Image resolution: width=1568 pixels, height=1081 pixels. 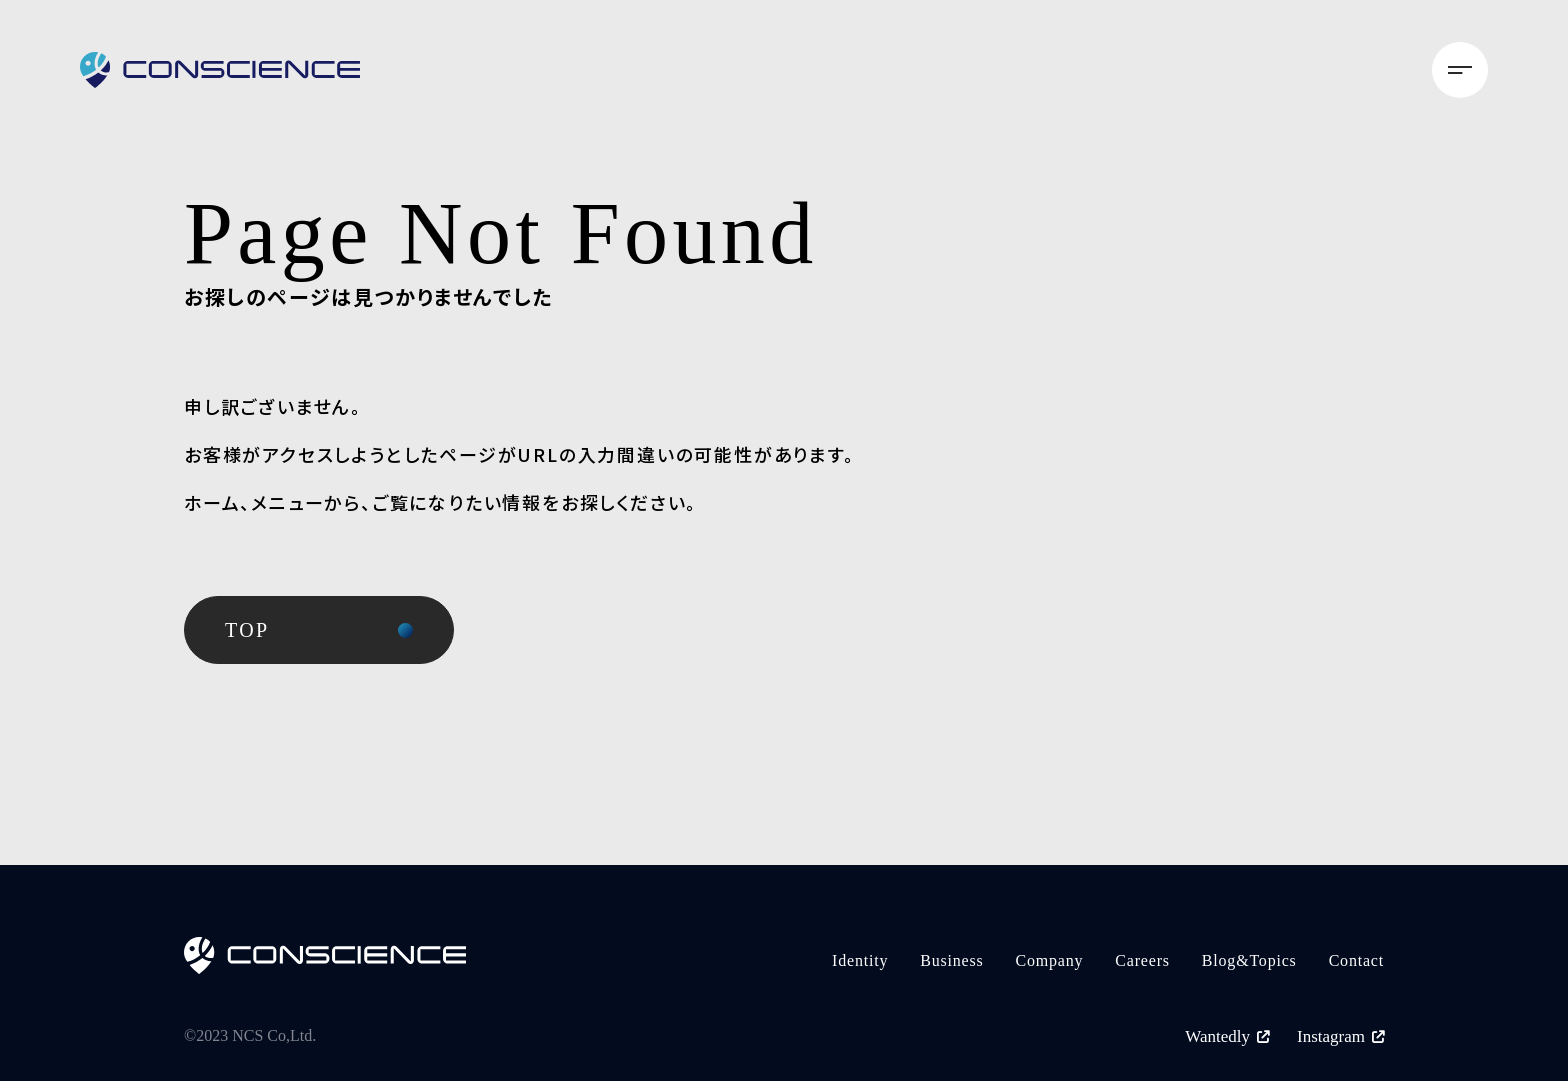 What do you see at coordinates (1340, 1036) in the screenshot?
I see `Instagram` at bounding box center [1340, 1036].